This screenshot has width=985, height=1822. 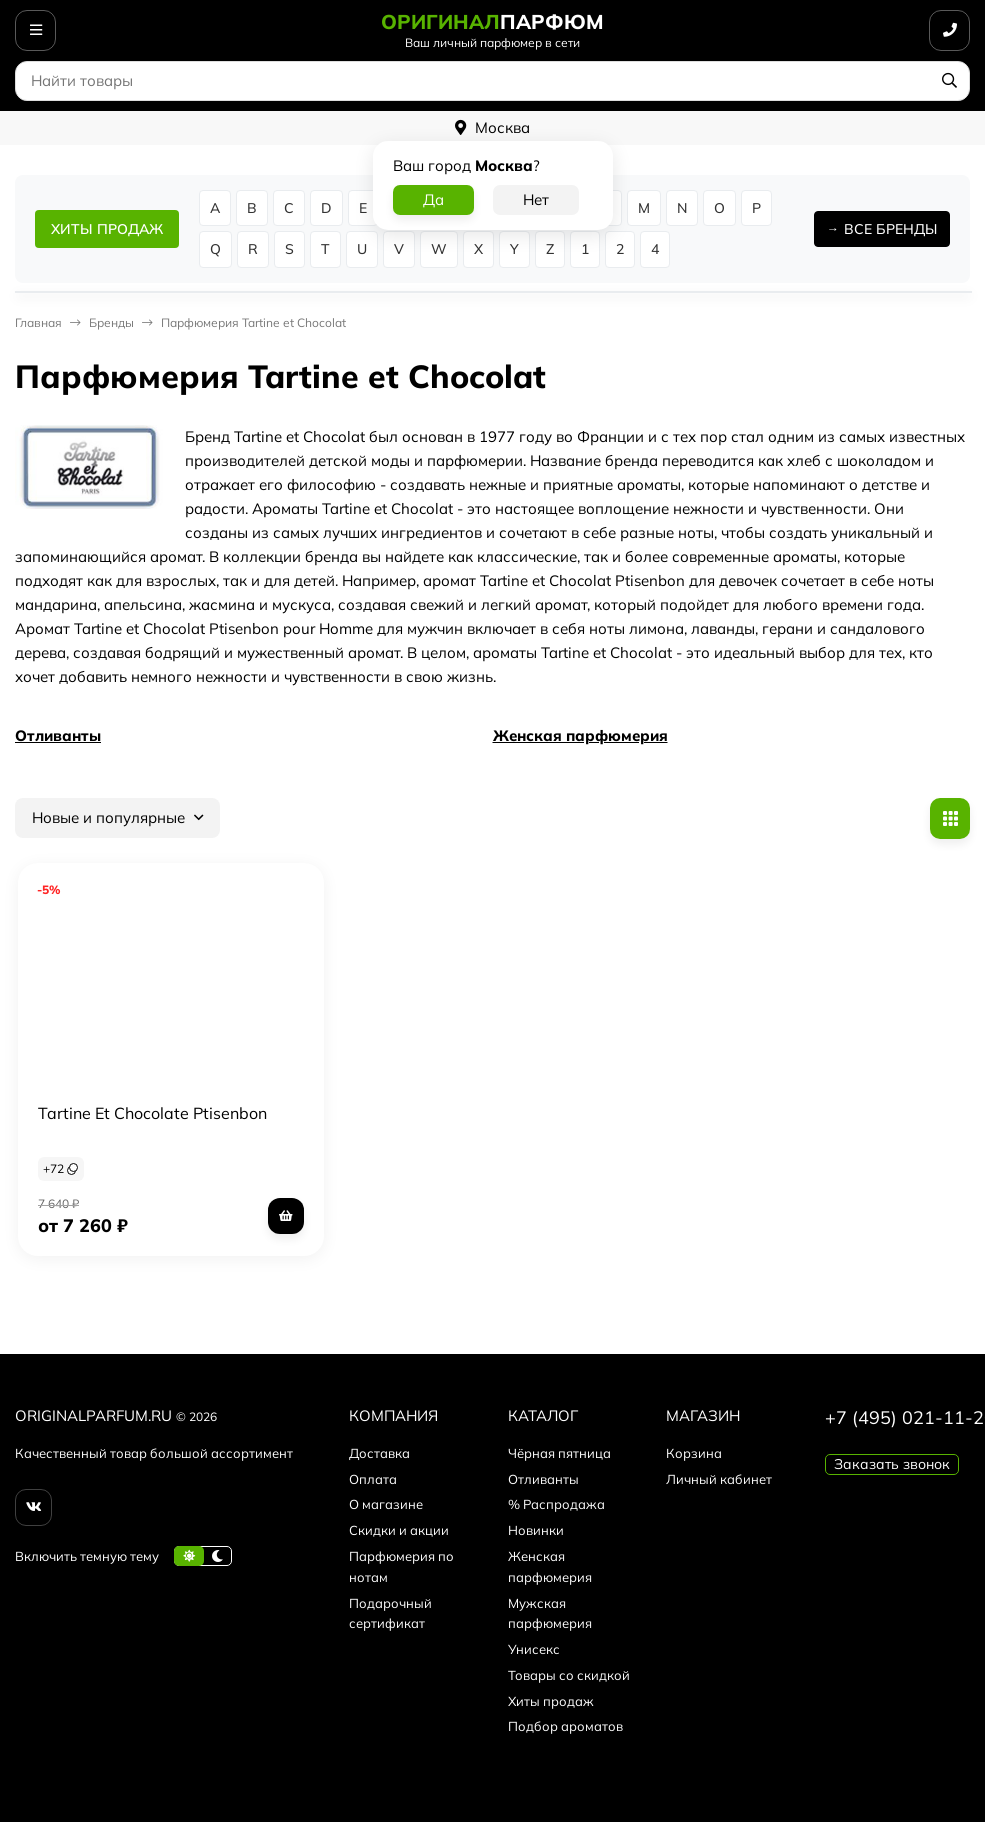 What do you see at coordinates (152, 1113) in the screenshot?
I see `Tartine Et Chocolate Ptisenbon` at bounding box center [152, 1113].